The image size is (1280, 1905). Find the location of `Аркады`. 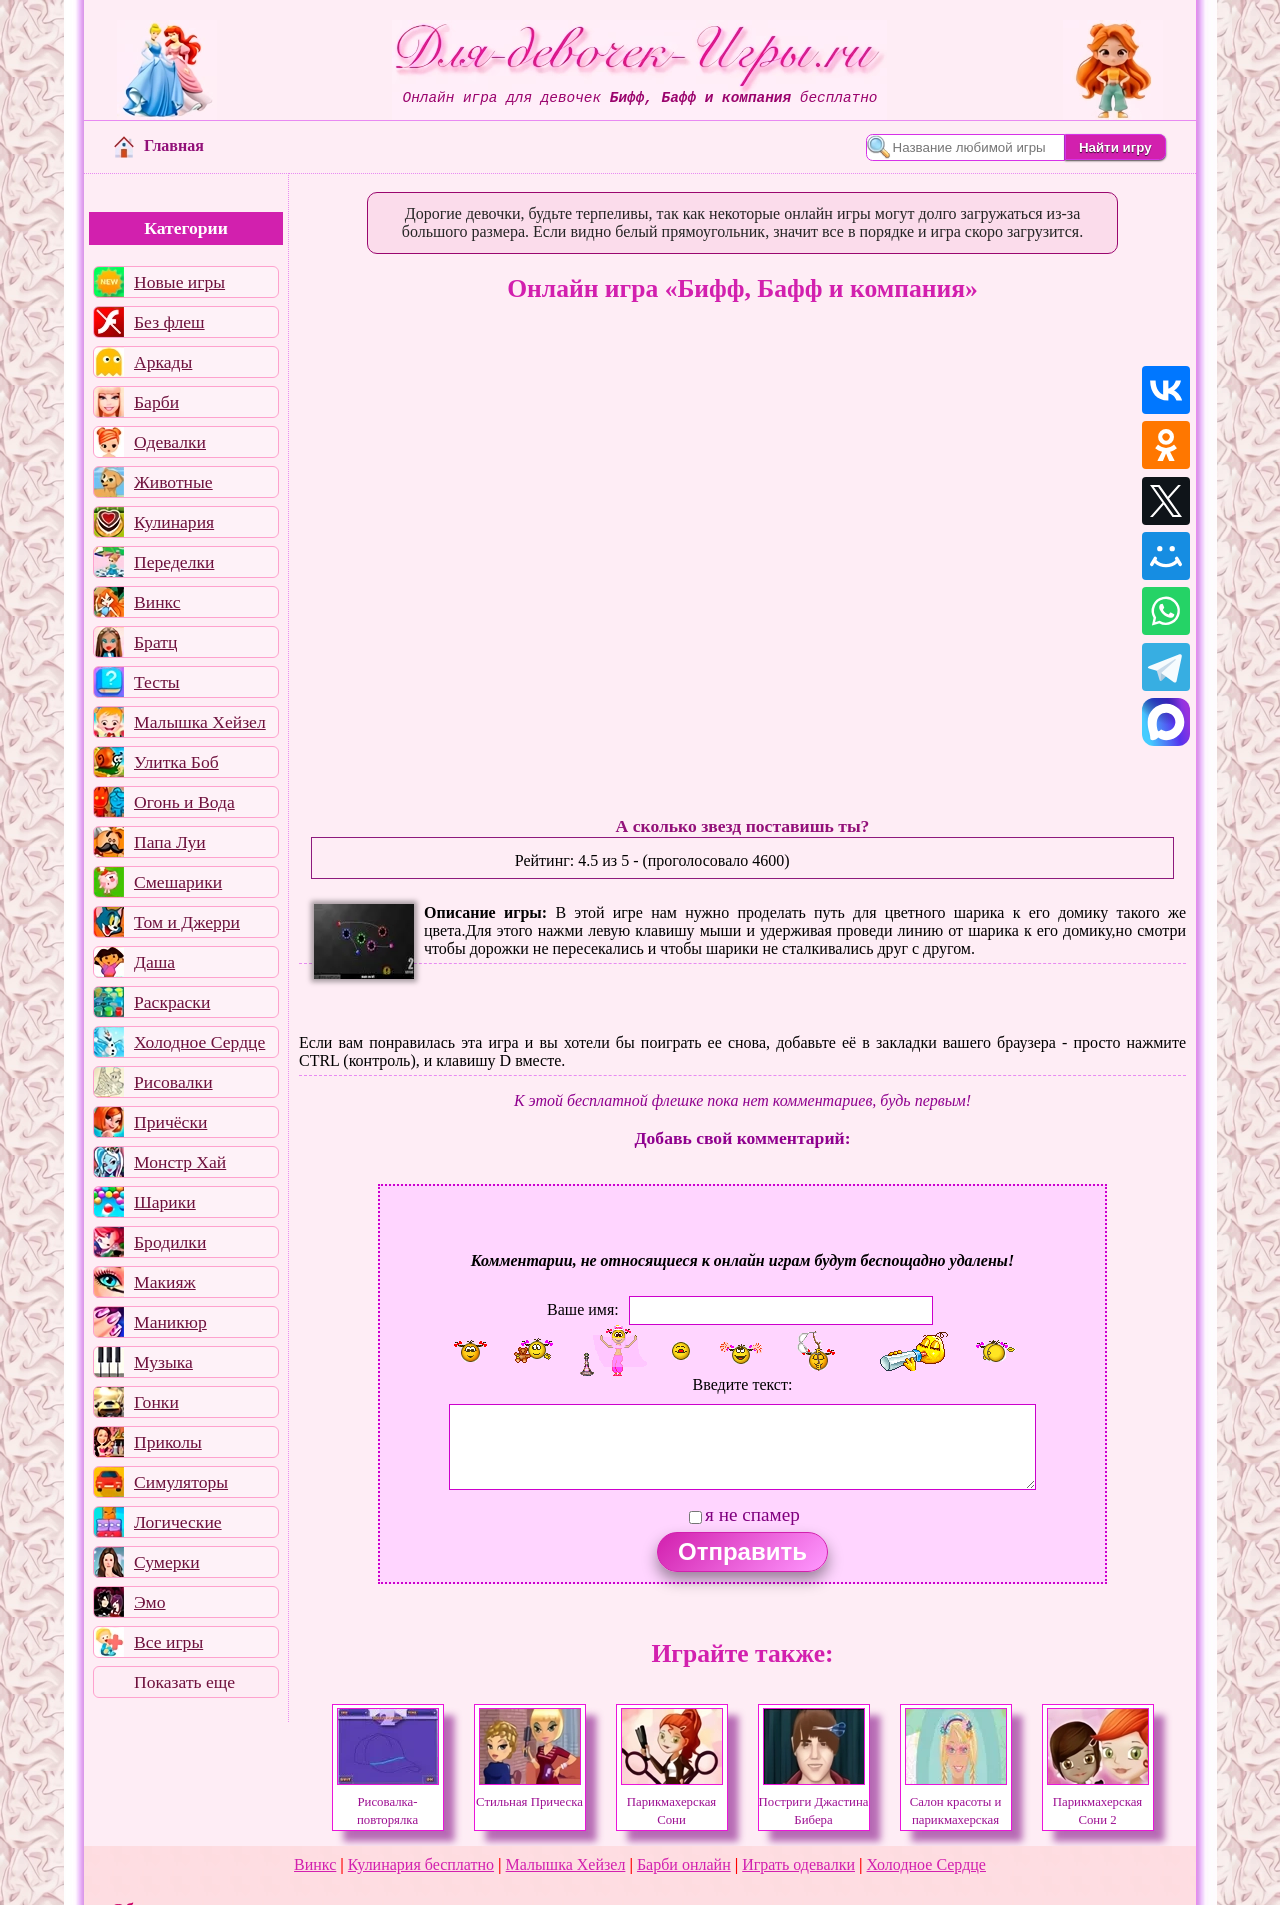

Аркады is located at coordinates (163, 362).